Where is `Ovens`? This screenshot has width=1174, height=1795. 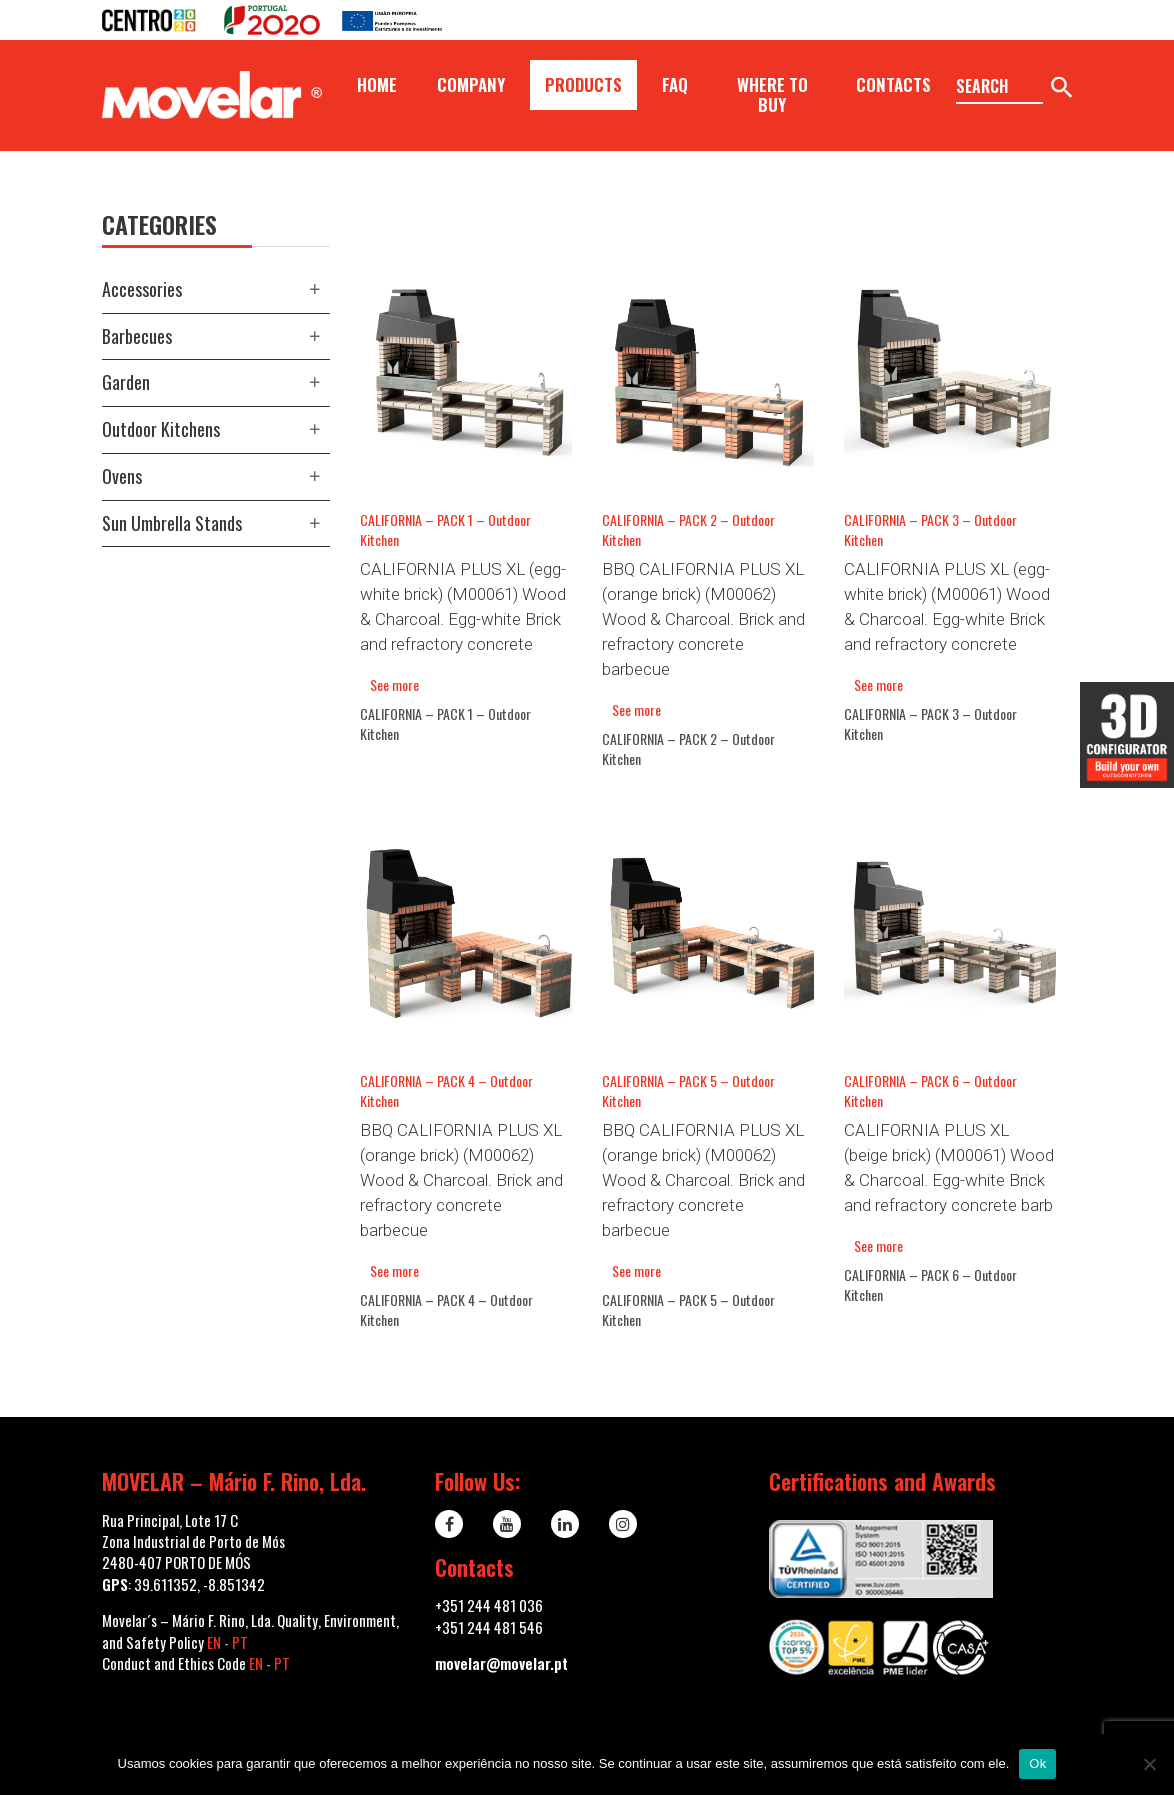
Ovens is located at coordinates (122, 476).